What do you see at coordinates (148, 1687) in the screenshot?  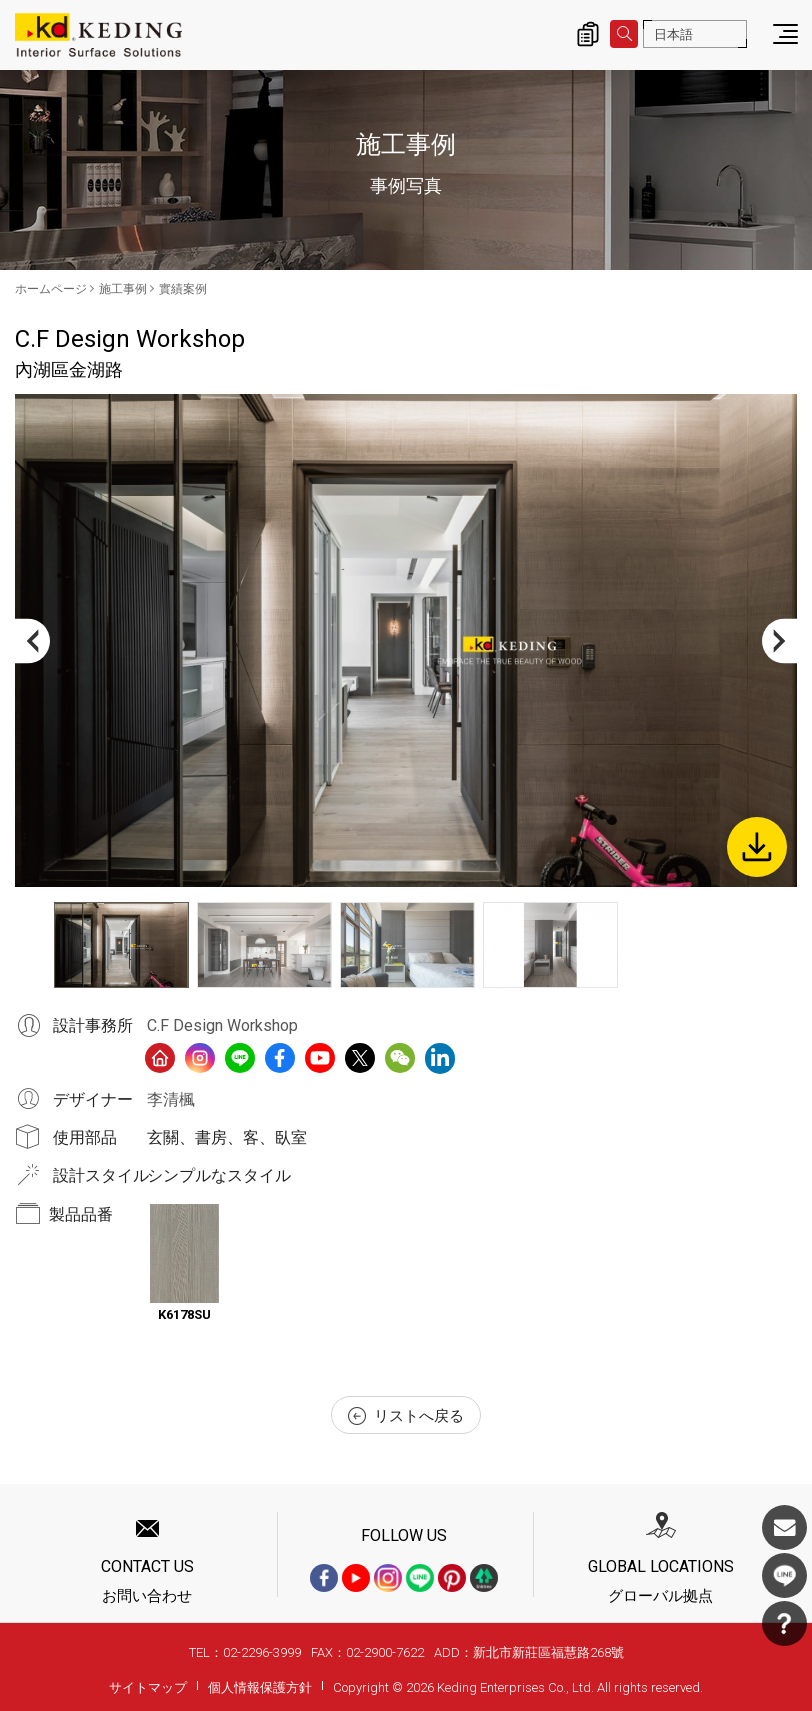 I see `サイトマップ` at bounding box center [148, 1687].